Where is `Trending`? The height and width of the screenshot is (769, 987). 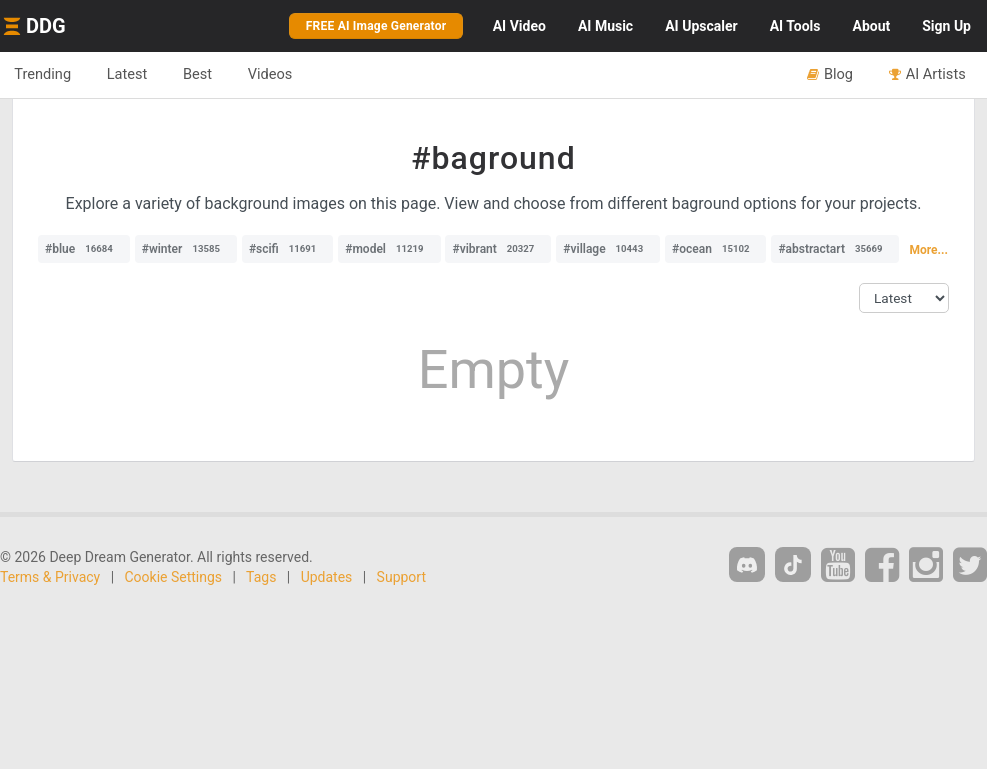
Trending is located at coordinates (43, 74).